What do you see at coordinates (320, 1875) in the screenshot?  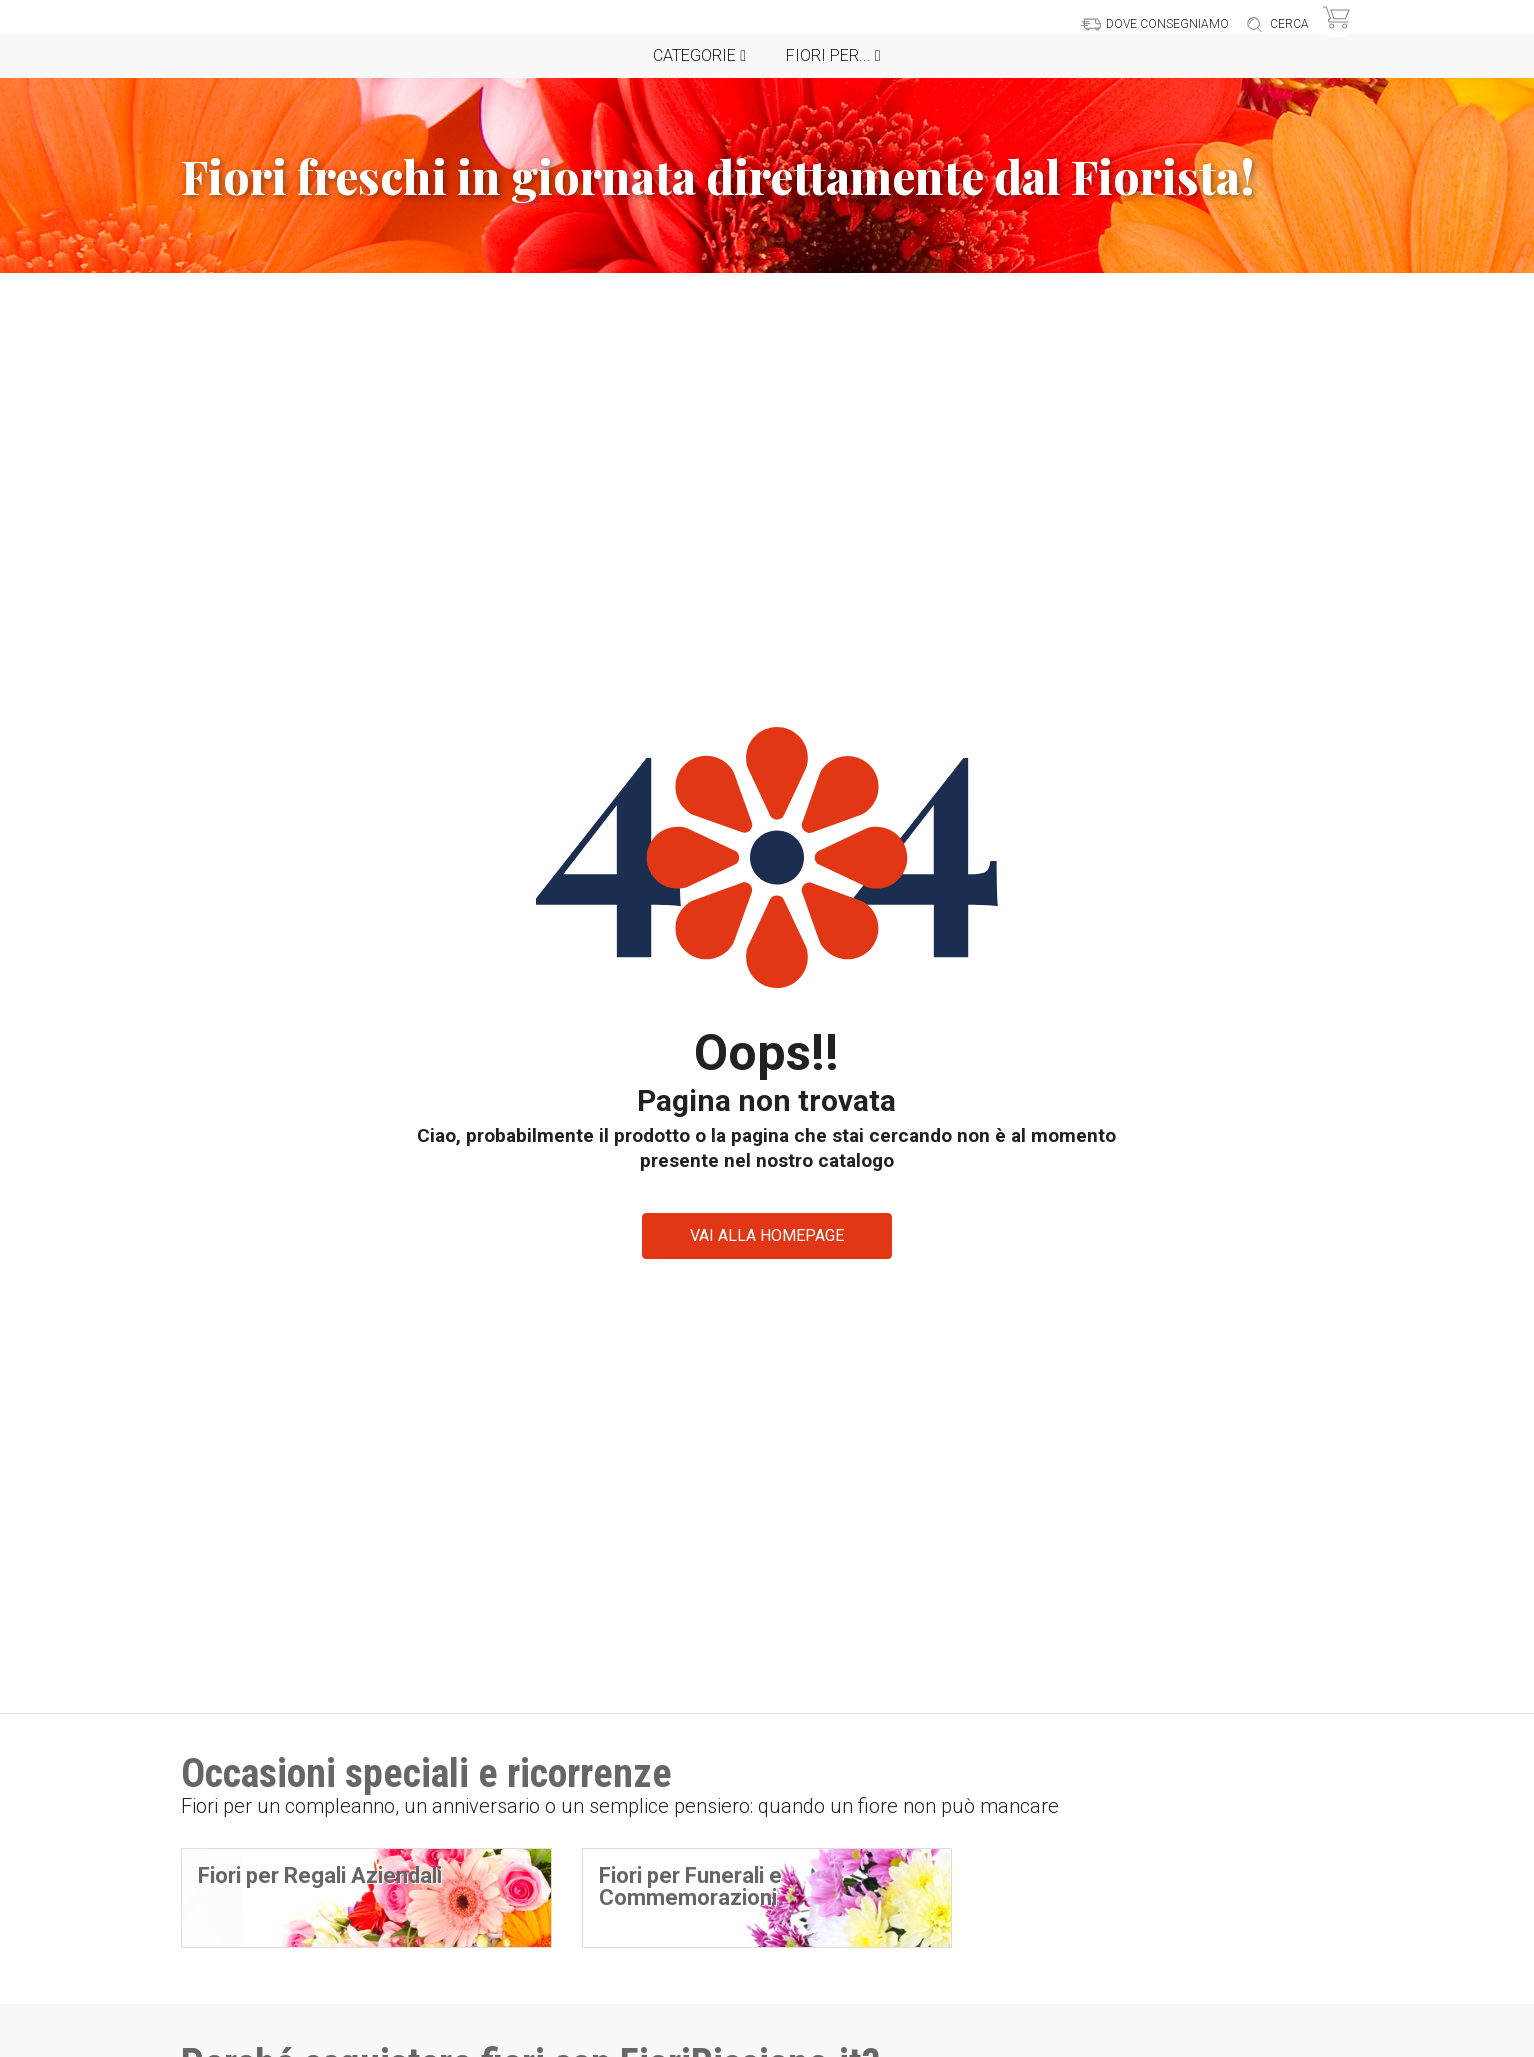 I see `Fiori per Regali Aziendali` at bounding box center [320, 1875].